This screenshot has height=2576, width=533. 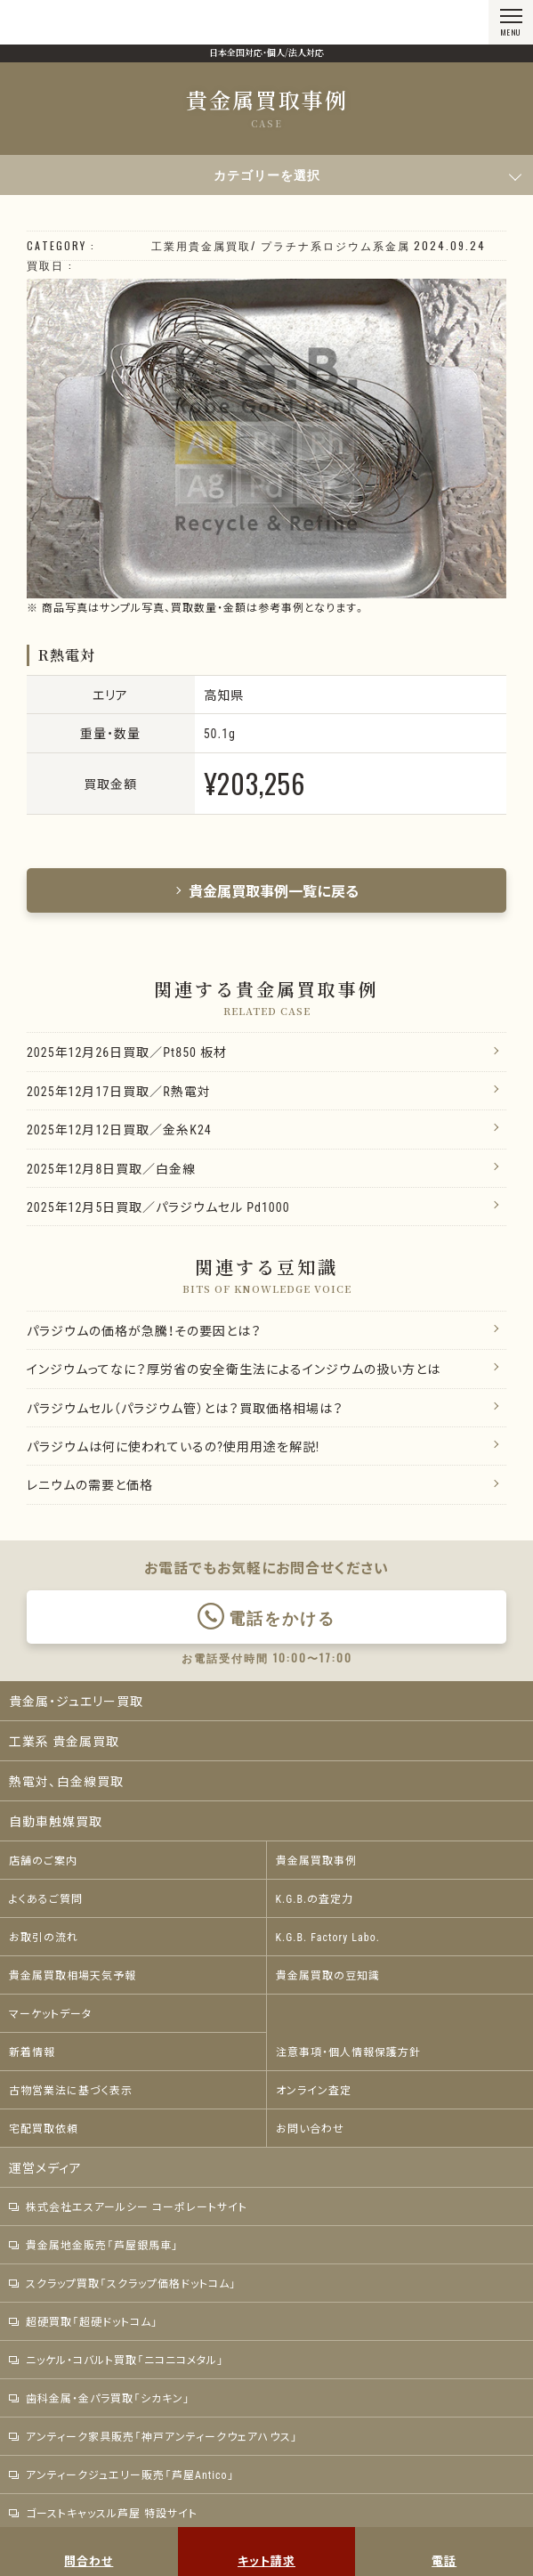 What do you see at coordinates (310, 2128) in the screenshot?
I see `お問い合わせ` at bounding box center [310, 2128].